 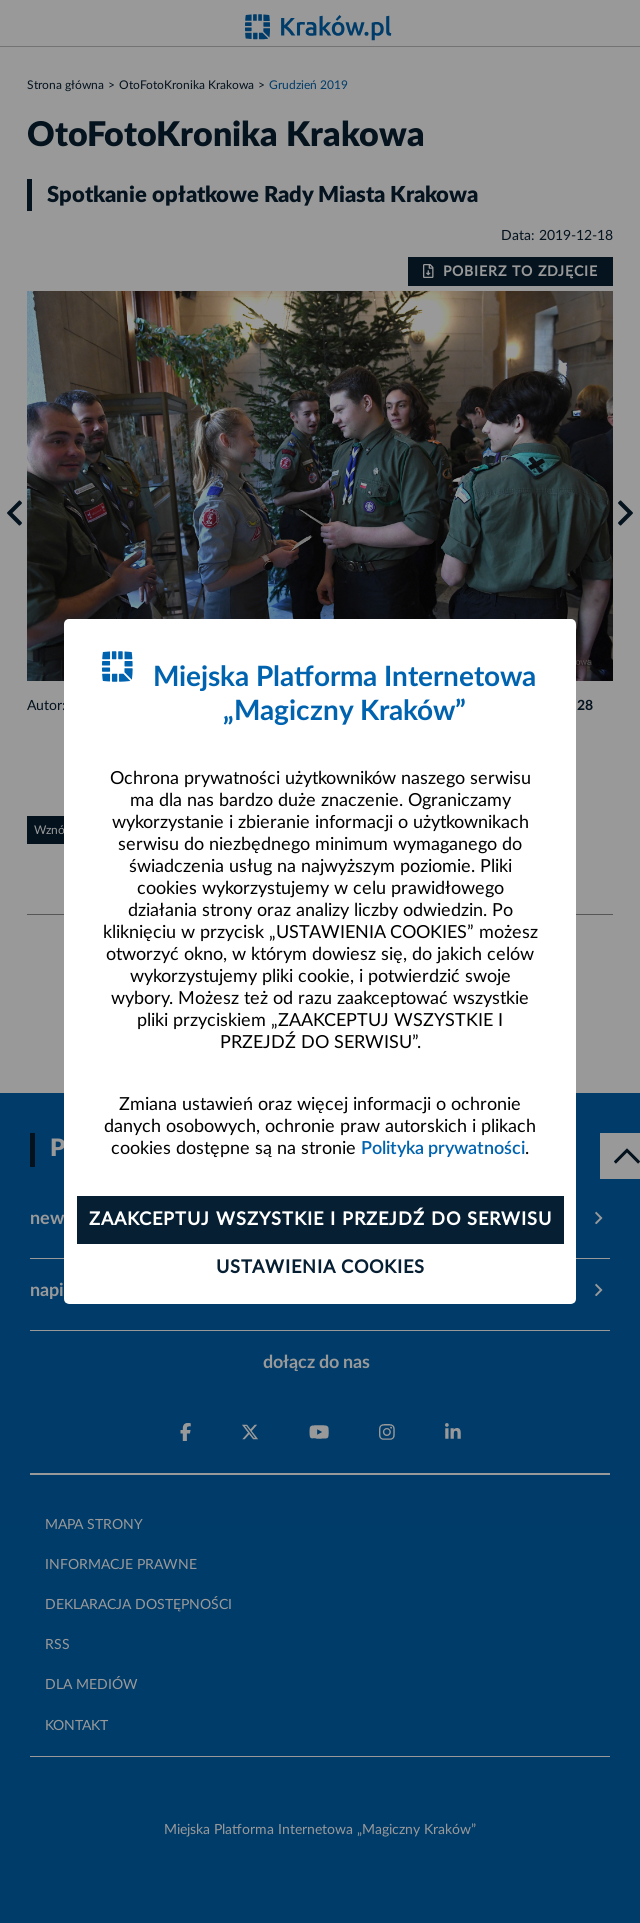 What do you see at coordinates (320, 1220) in the screenshot?
I see `Zaakceptuj wszystkie i przejdź do serwisu` at bounding box center [320, 1220].